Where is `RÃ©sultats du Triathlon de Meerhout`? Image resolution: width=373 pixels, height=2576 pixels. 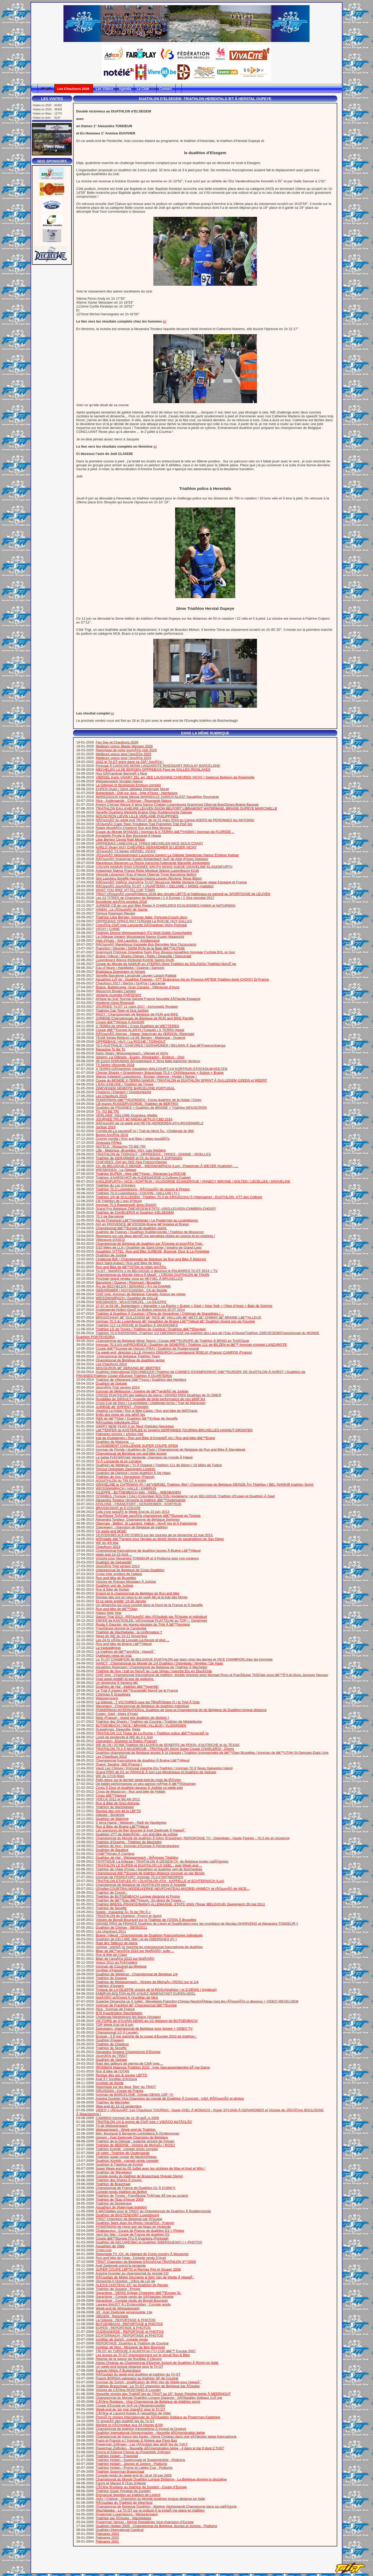 RÃ©sultats du Triathlon de Meerhout is located at coordinates (124, 2503).